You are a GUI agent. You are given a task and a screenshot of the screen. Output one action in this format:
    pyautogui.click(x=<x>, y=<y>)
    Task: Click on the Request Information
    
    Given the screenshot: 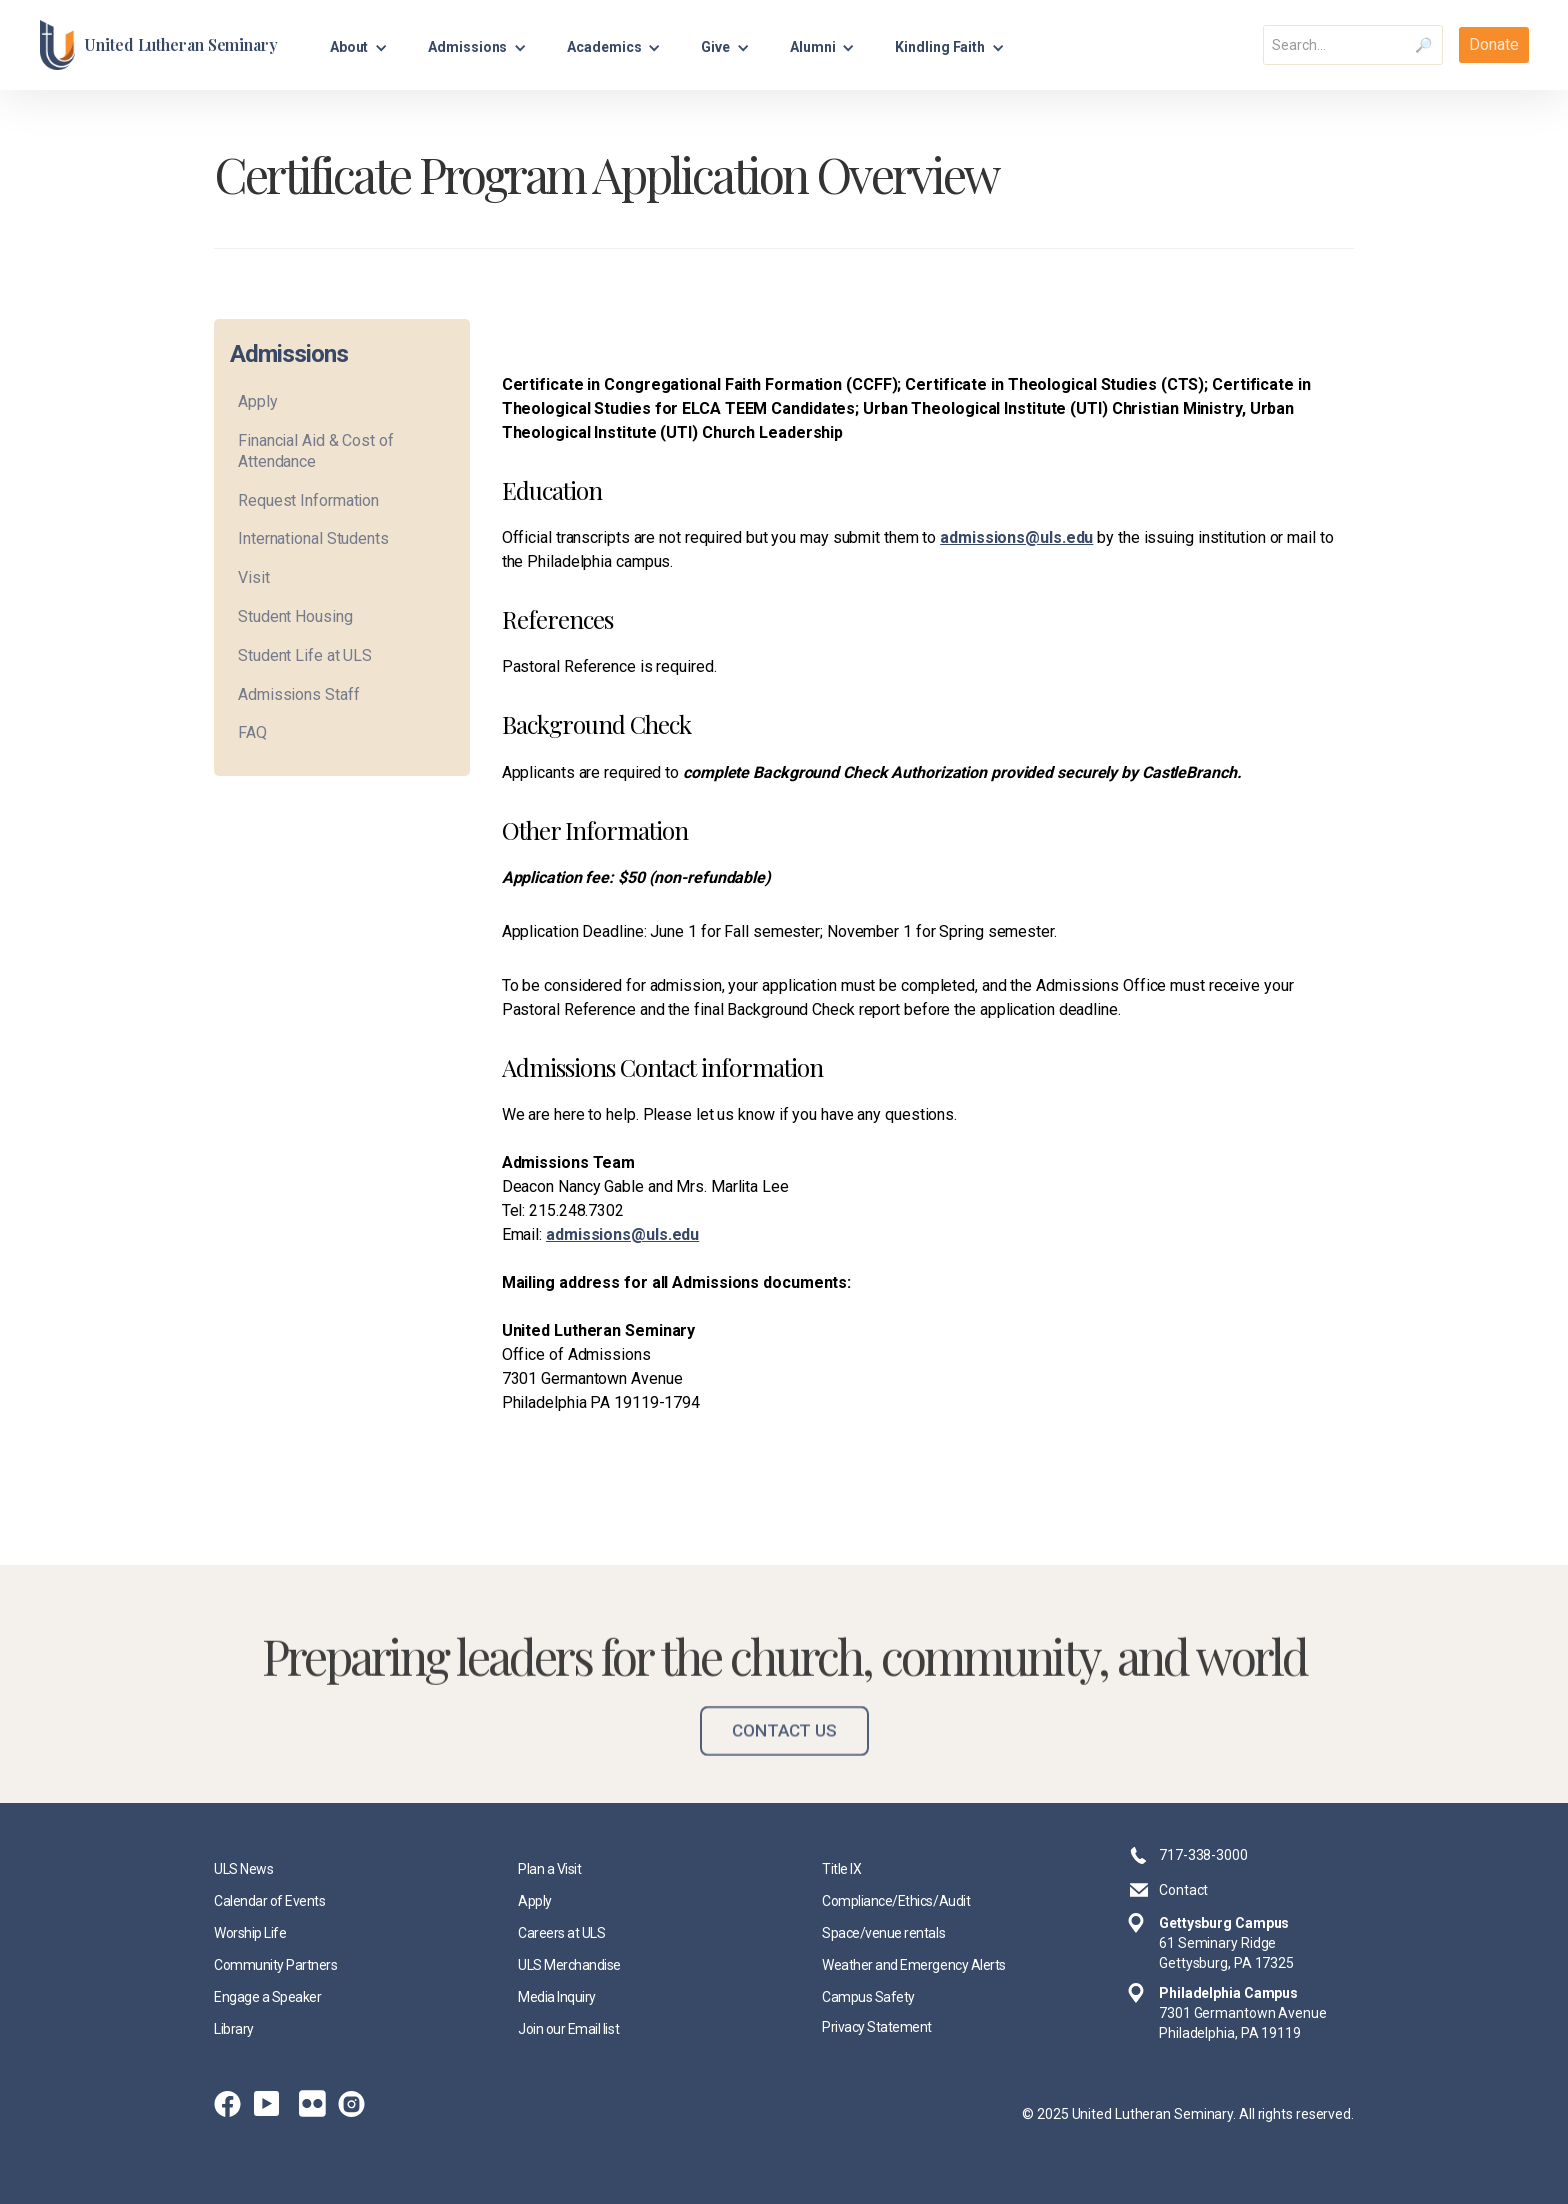 What is the action you would take?
    pyautogui.click(x=308, y=500)
    